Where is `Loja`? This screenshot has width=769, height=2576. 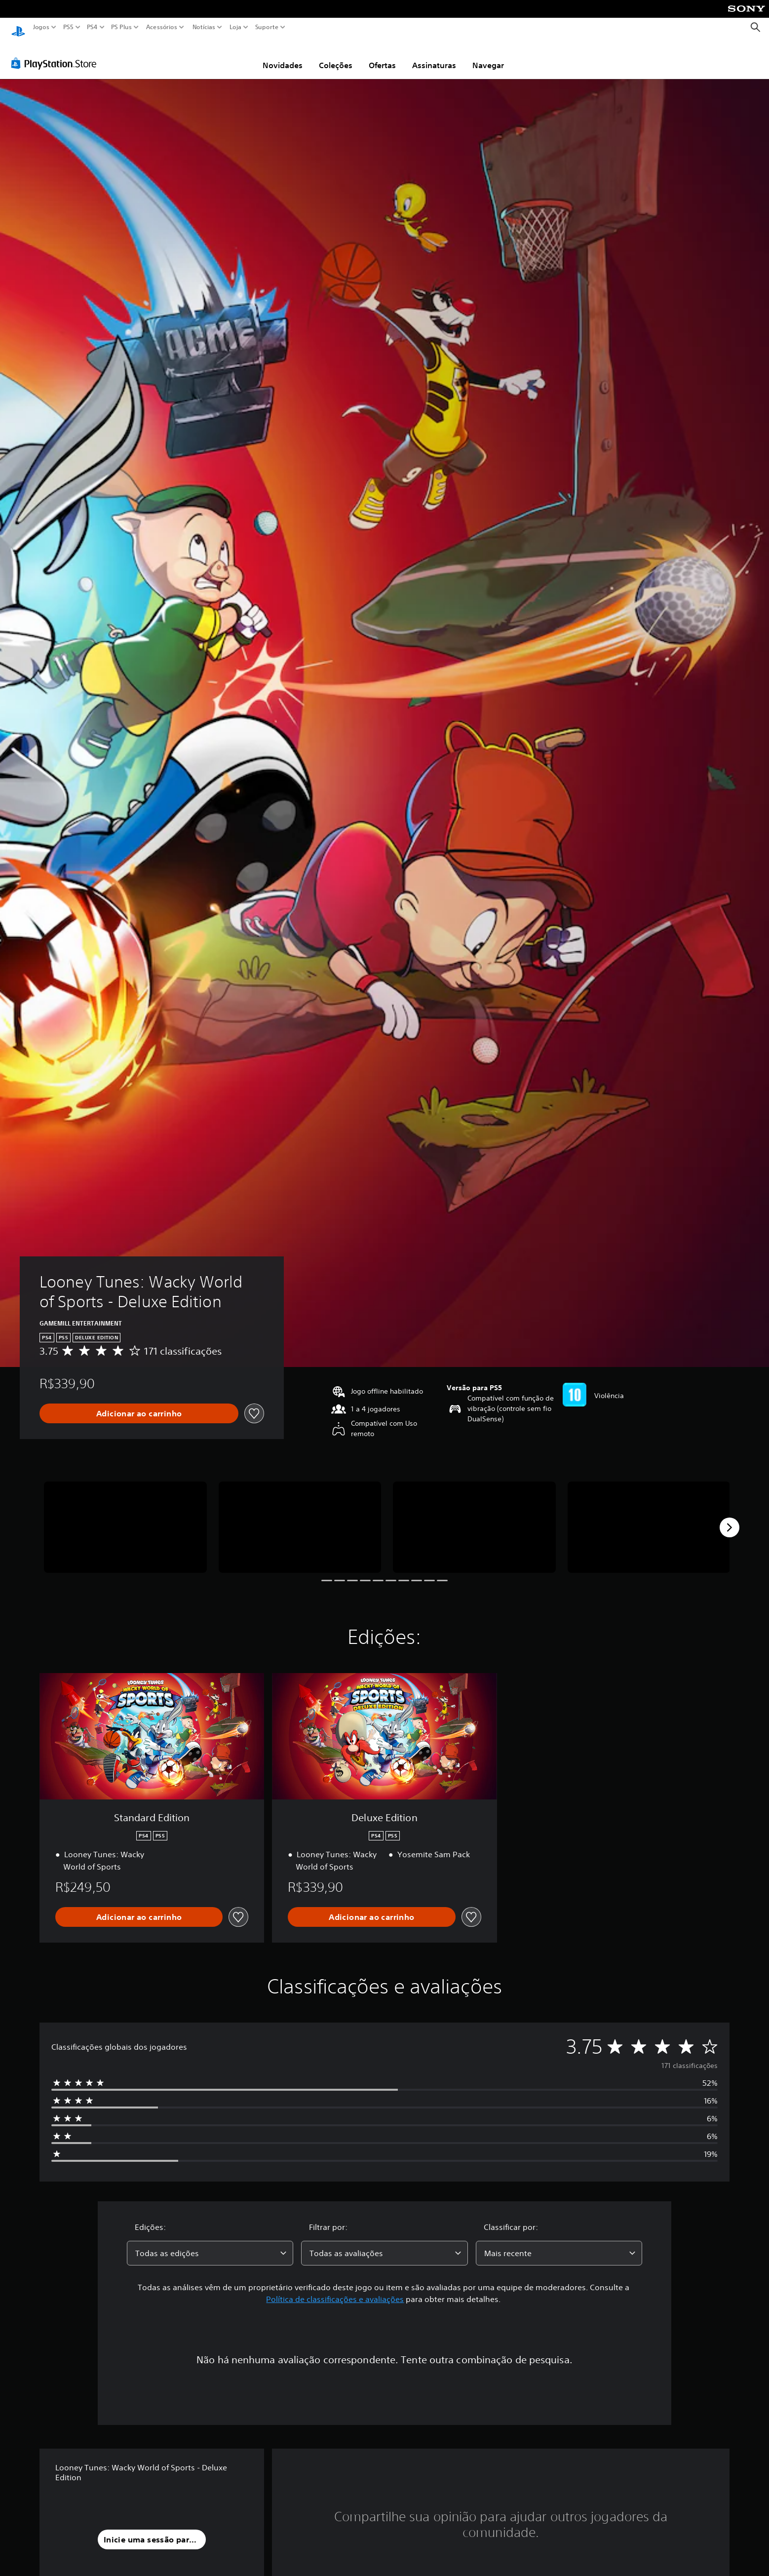
Loja is located at coordinates (235, 27).